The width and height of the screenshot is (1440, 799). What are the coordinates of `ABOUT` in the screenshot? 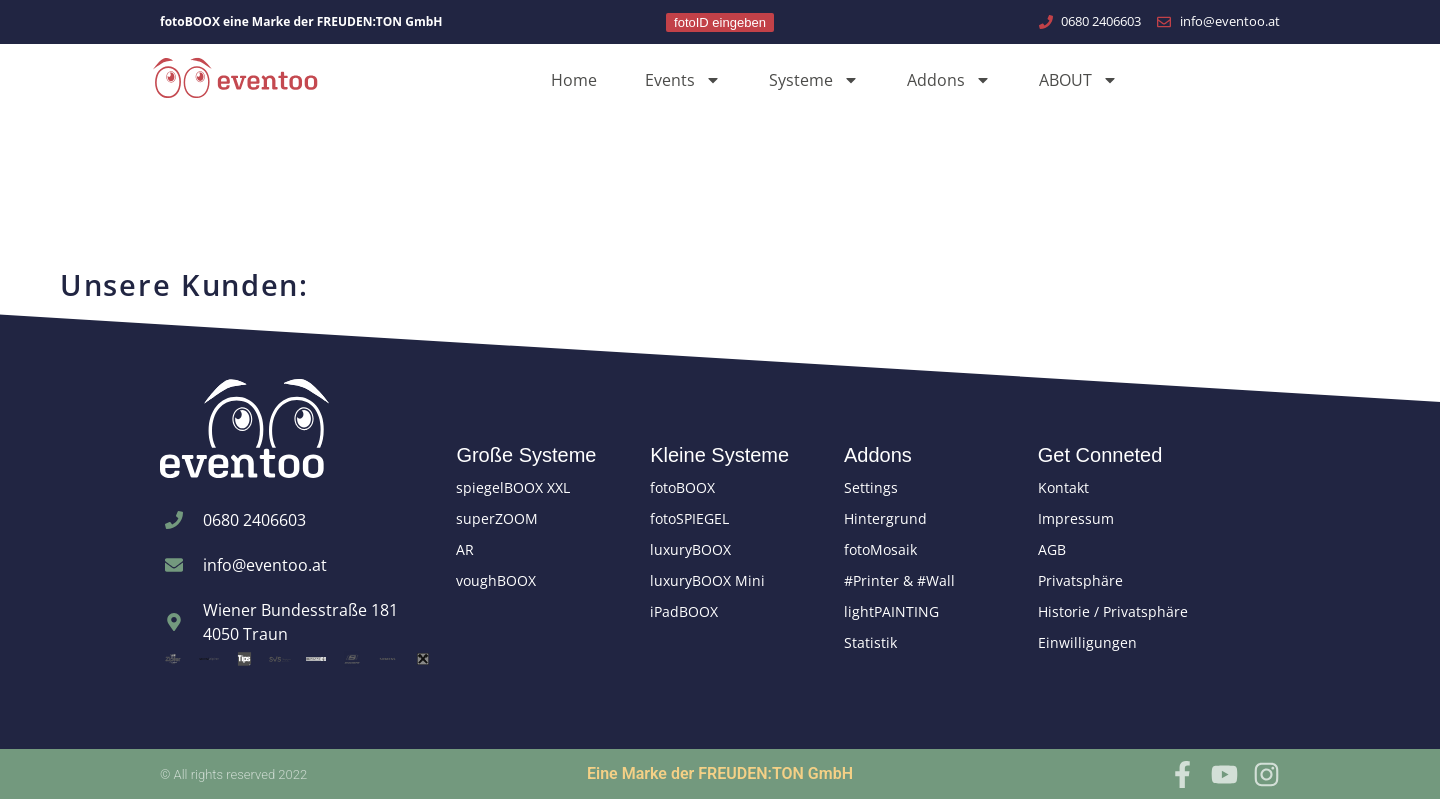 It's located at (1078, 80).